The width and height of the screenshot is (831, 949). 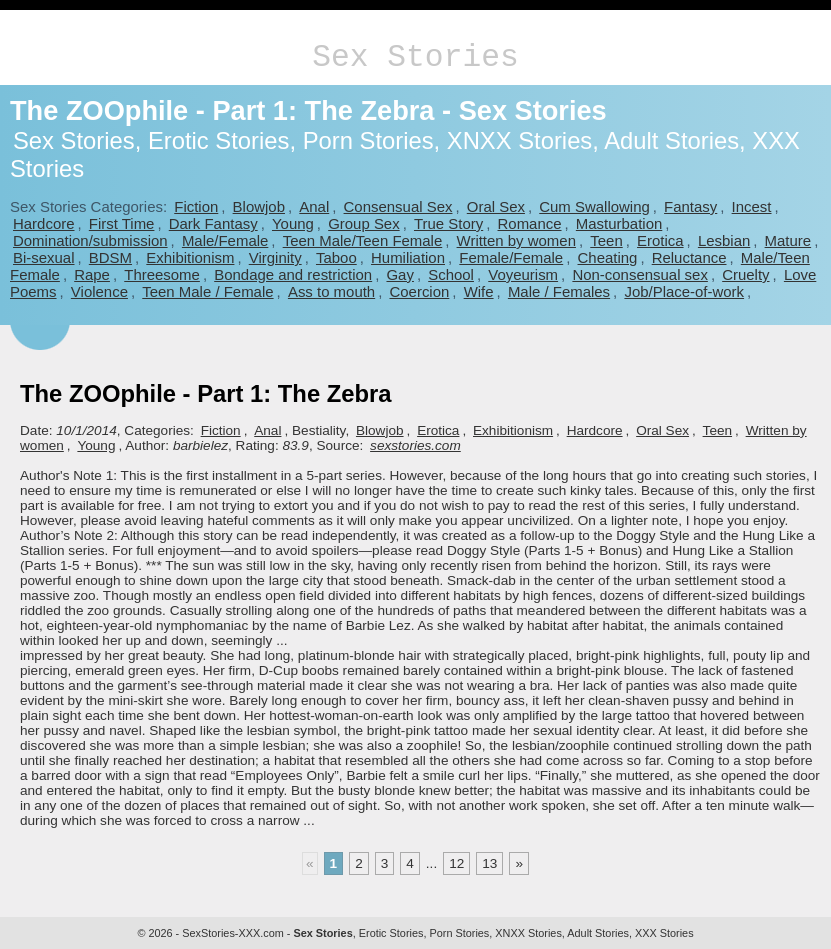 What do you see at coordinates (639, 274) in the screenshot?
I see `Non-consensual sex` at bounding box center [639, 274].